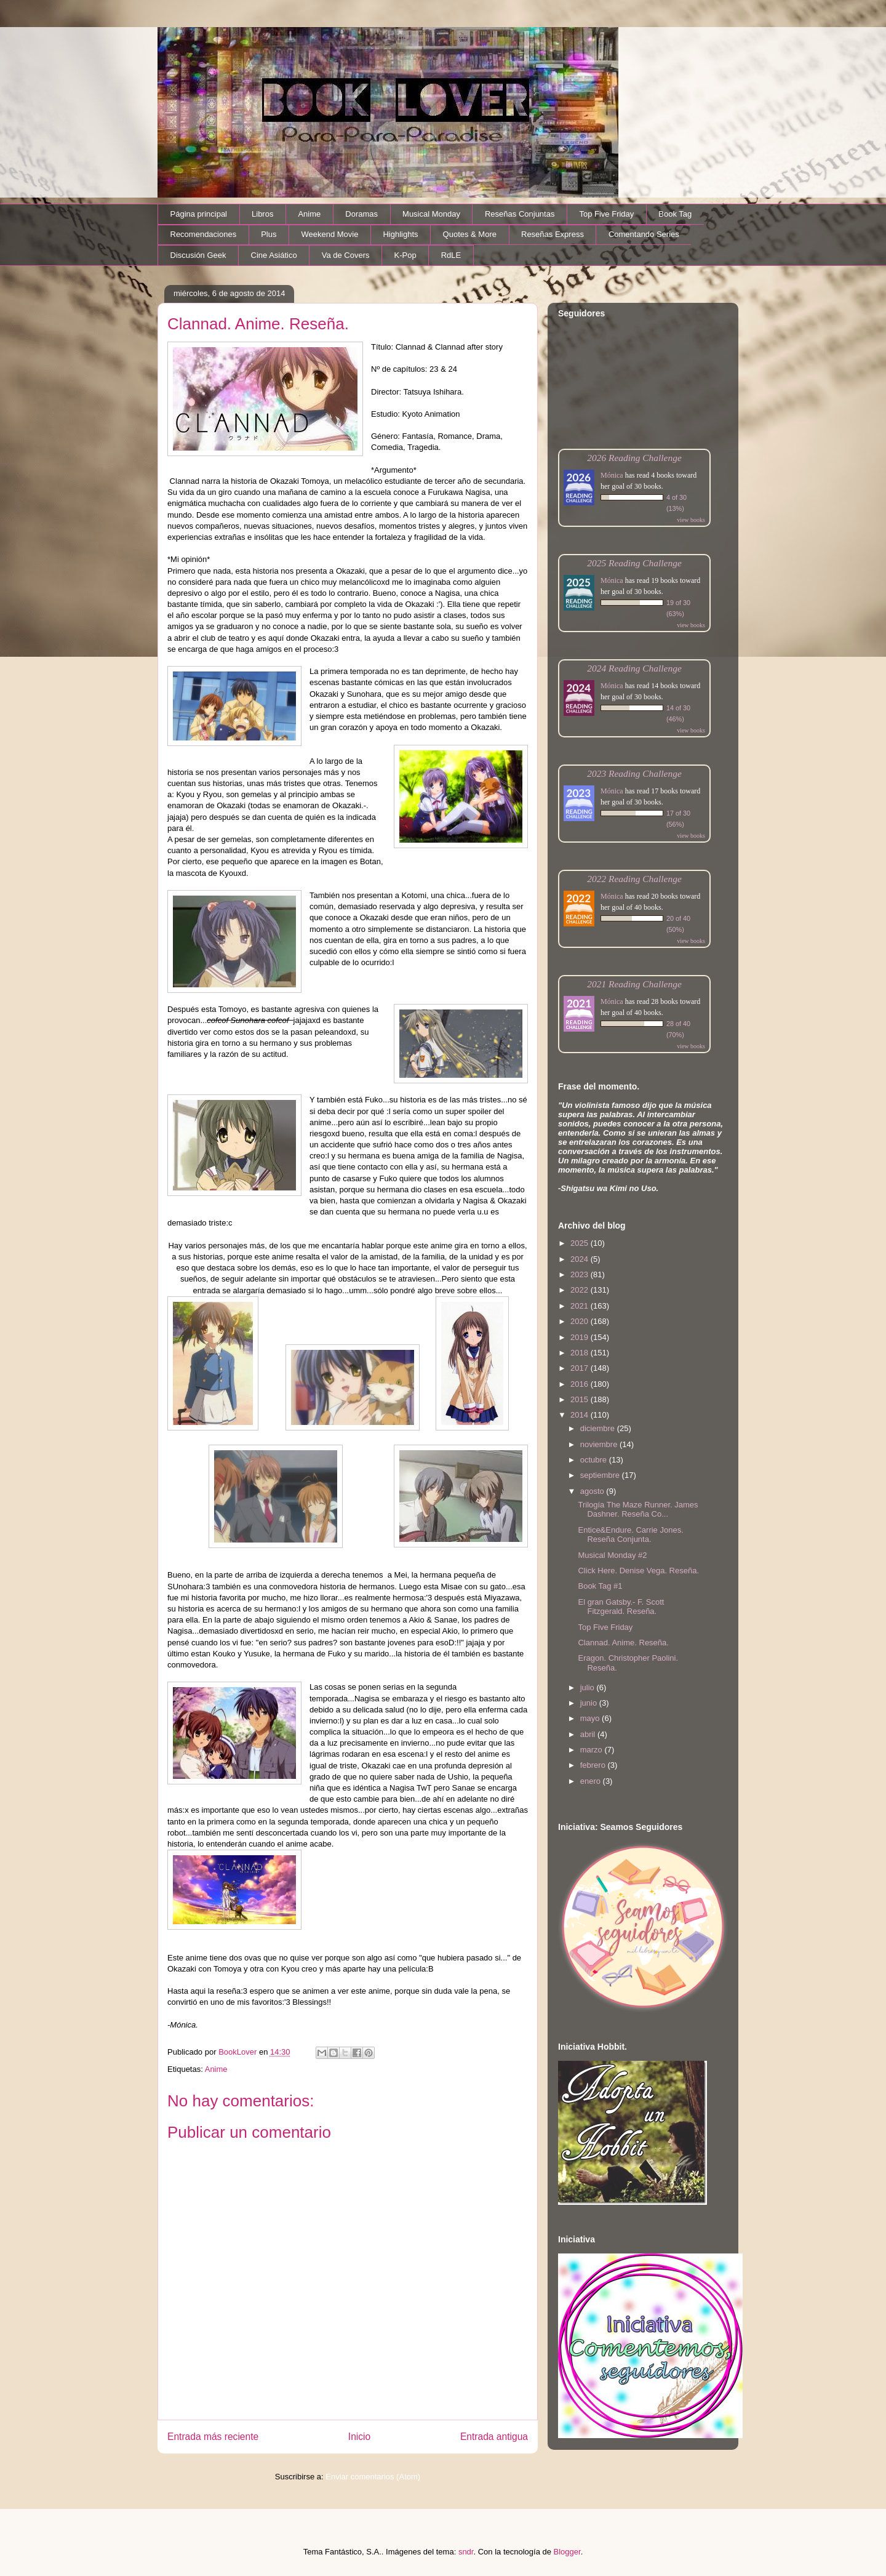 The height and width of the screenshot is (2576, 886). I want to click on febrero, so click(594, 1765).